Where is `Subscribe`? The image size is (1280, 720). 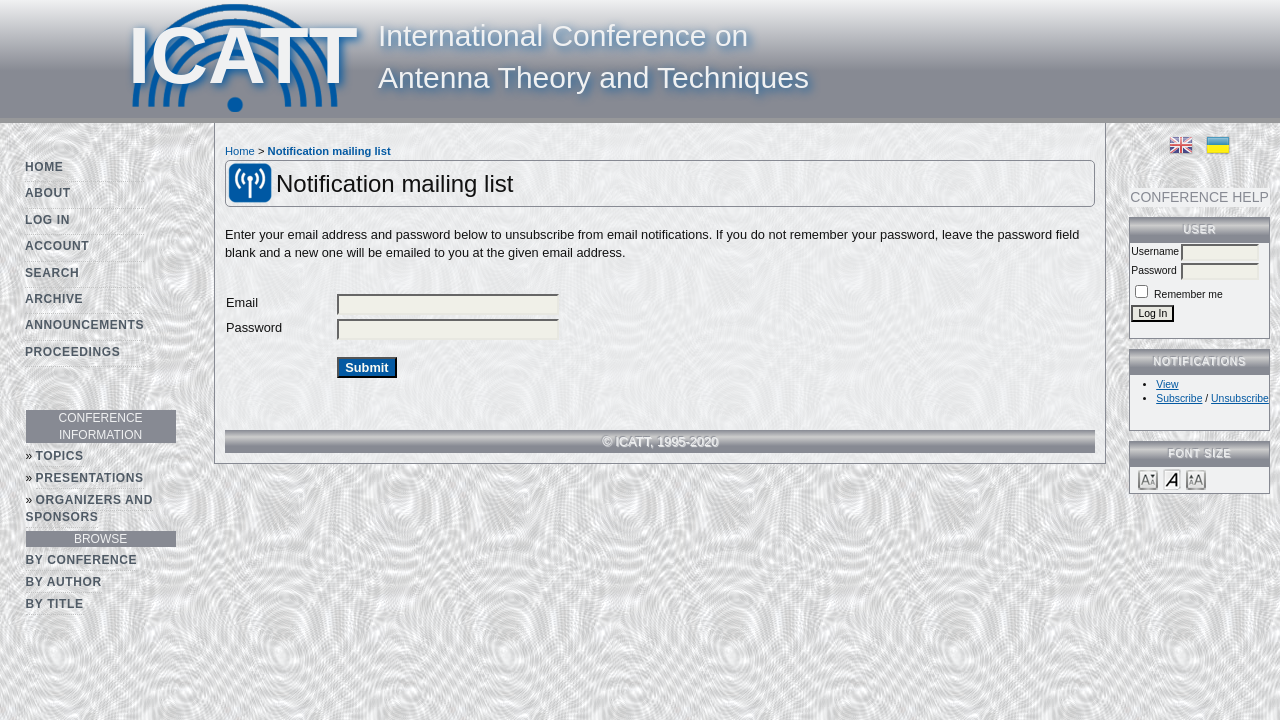
Subscribe is located at coordinates (1179, 398).